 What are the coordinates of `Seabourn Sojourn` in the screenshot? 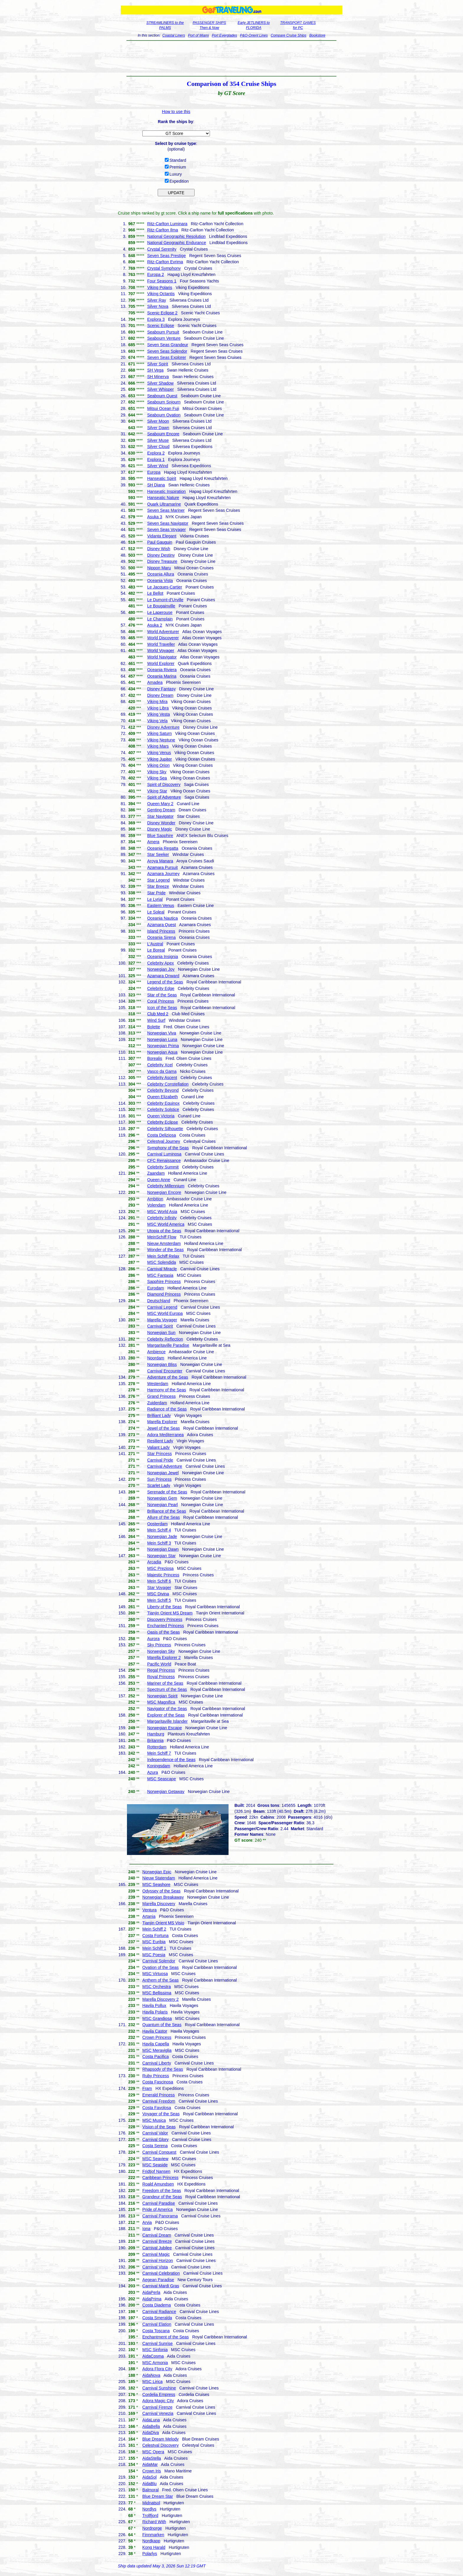 It's located at (163, 402).